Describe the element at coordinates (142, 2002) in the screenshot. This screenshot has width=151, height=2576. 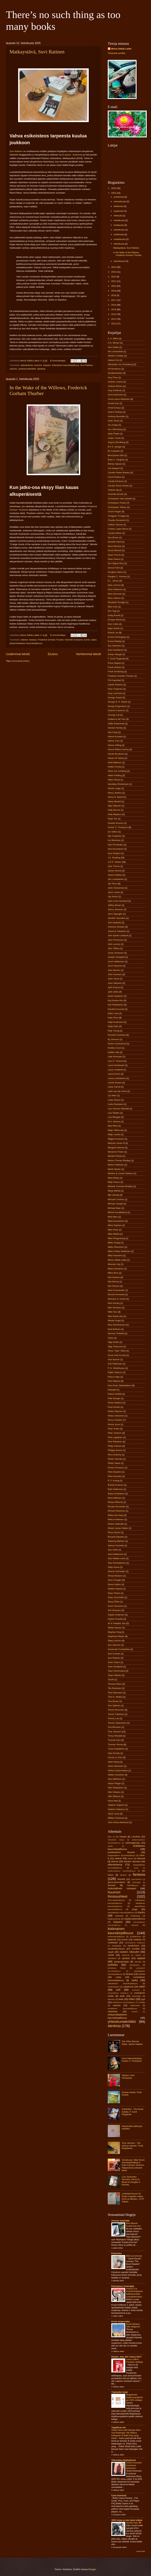
I see `urheilu` at that location.